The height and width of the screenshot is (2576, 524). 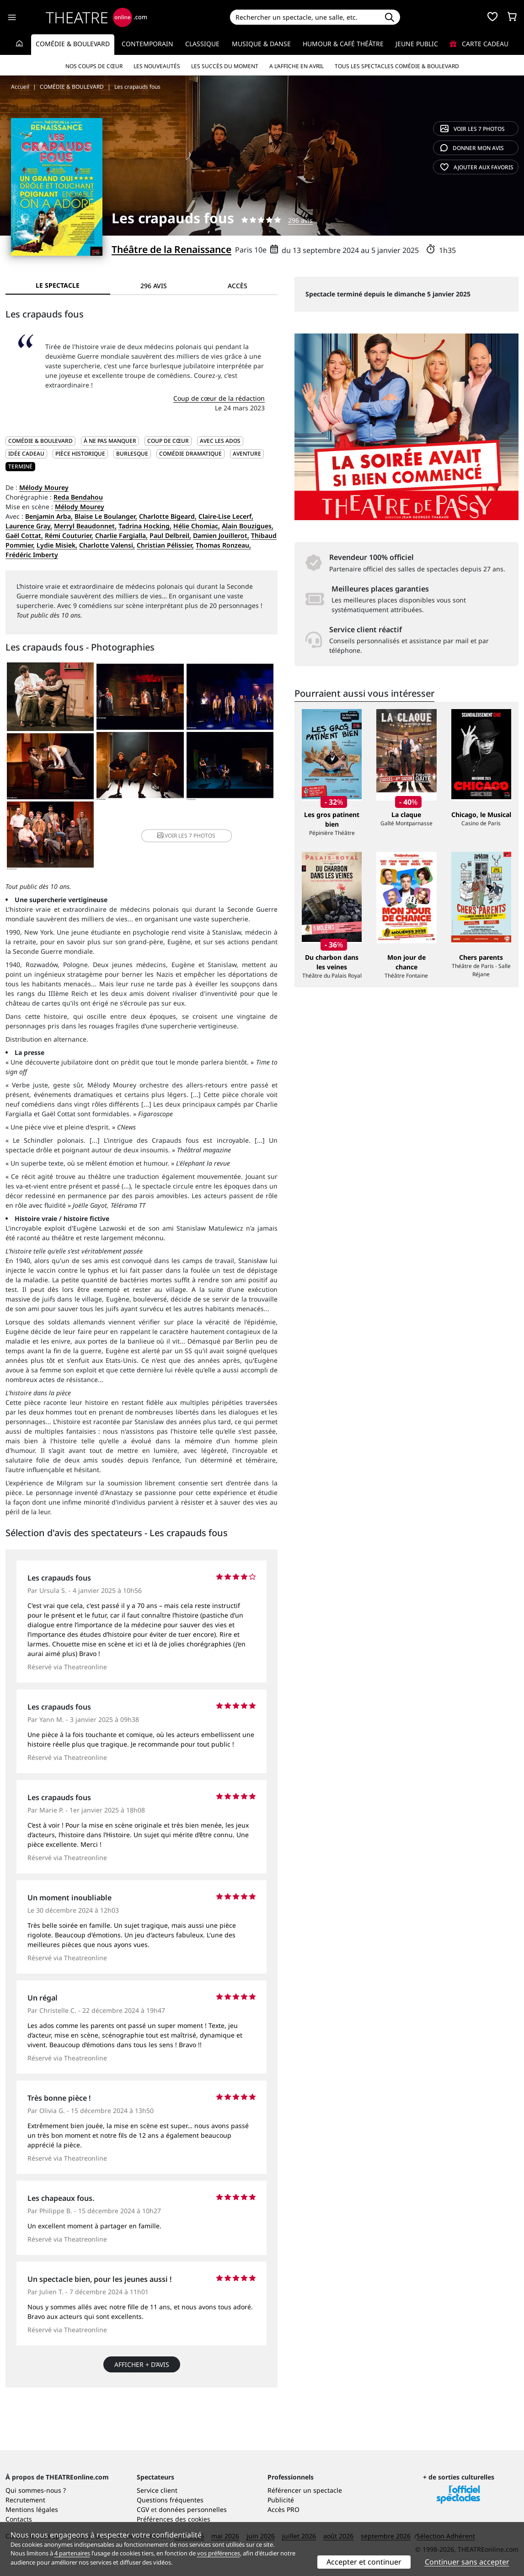 What do you see at coordinates (25, 2499) in the screenshot?
I see `Recrutement` at bounding box center [25, 2499].